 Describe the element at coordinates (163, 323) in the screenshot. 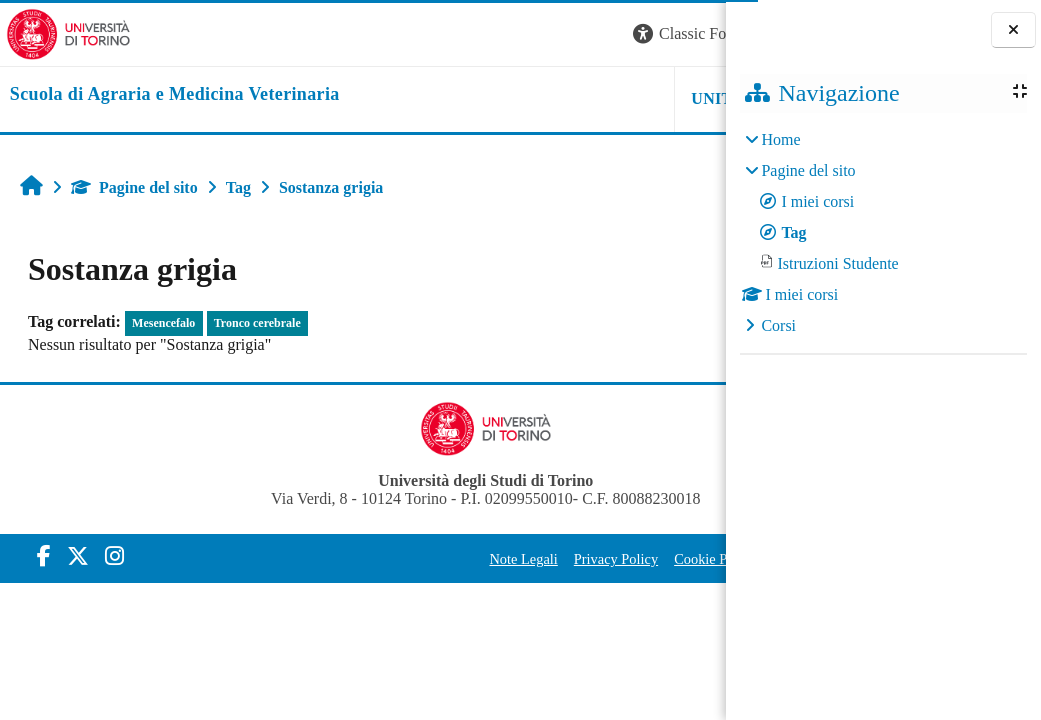

I see `Mesencefalo` at that location.